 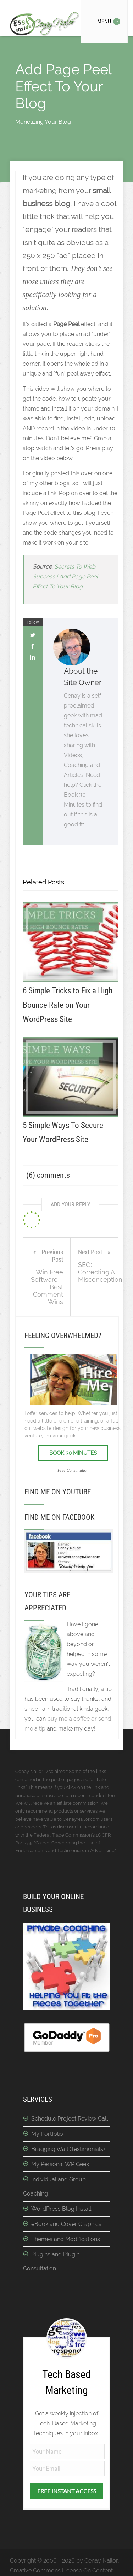 What do you see at coordinates (43, 121) in the screenshot?
I see `Monetizing Your Blog` at bounding box center [43, 121].